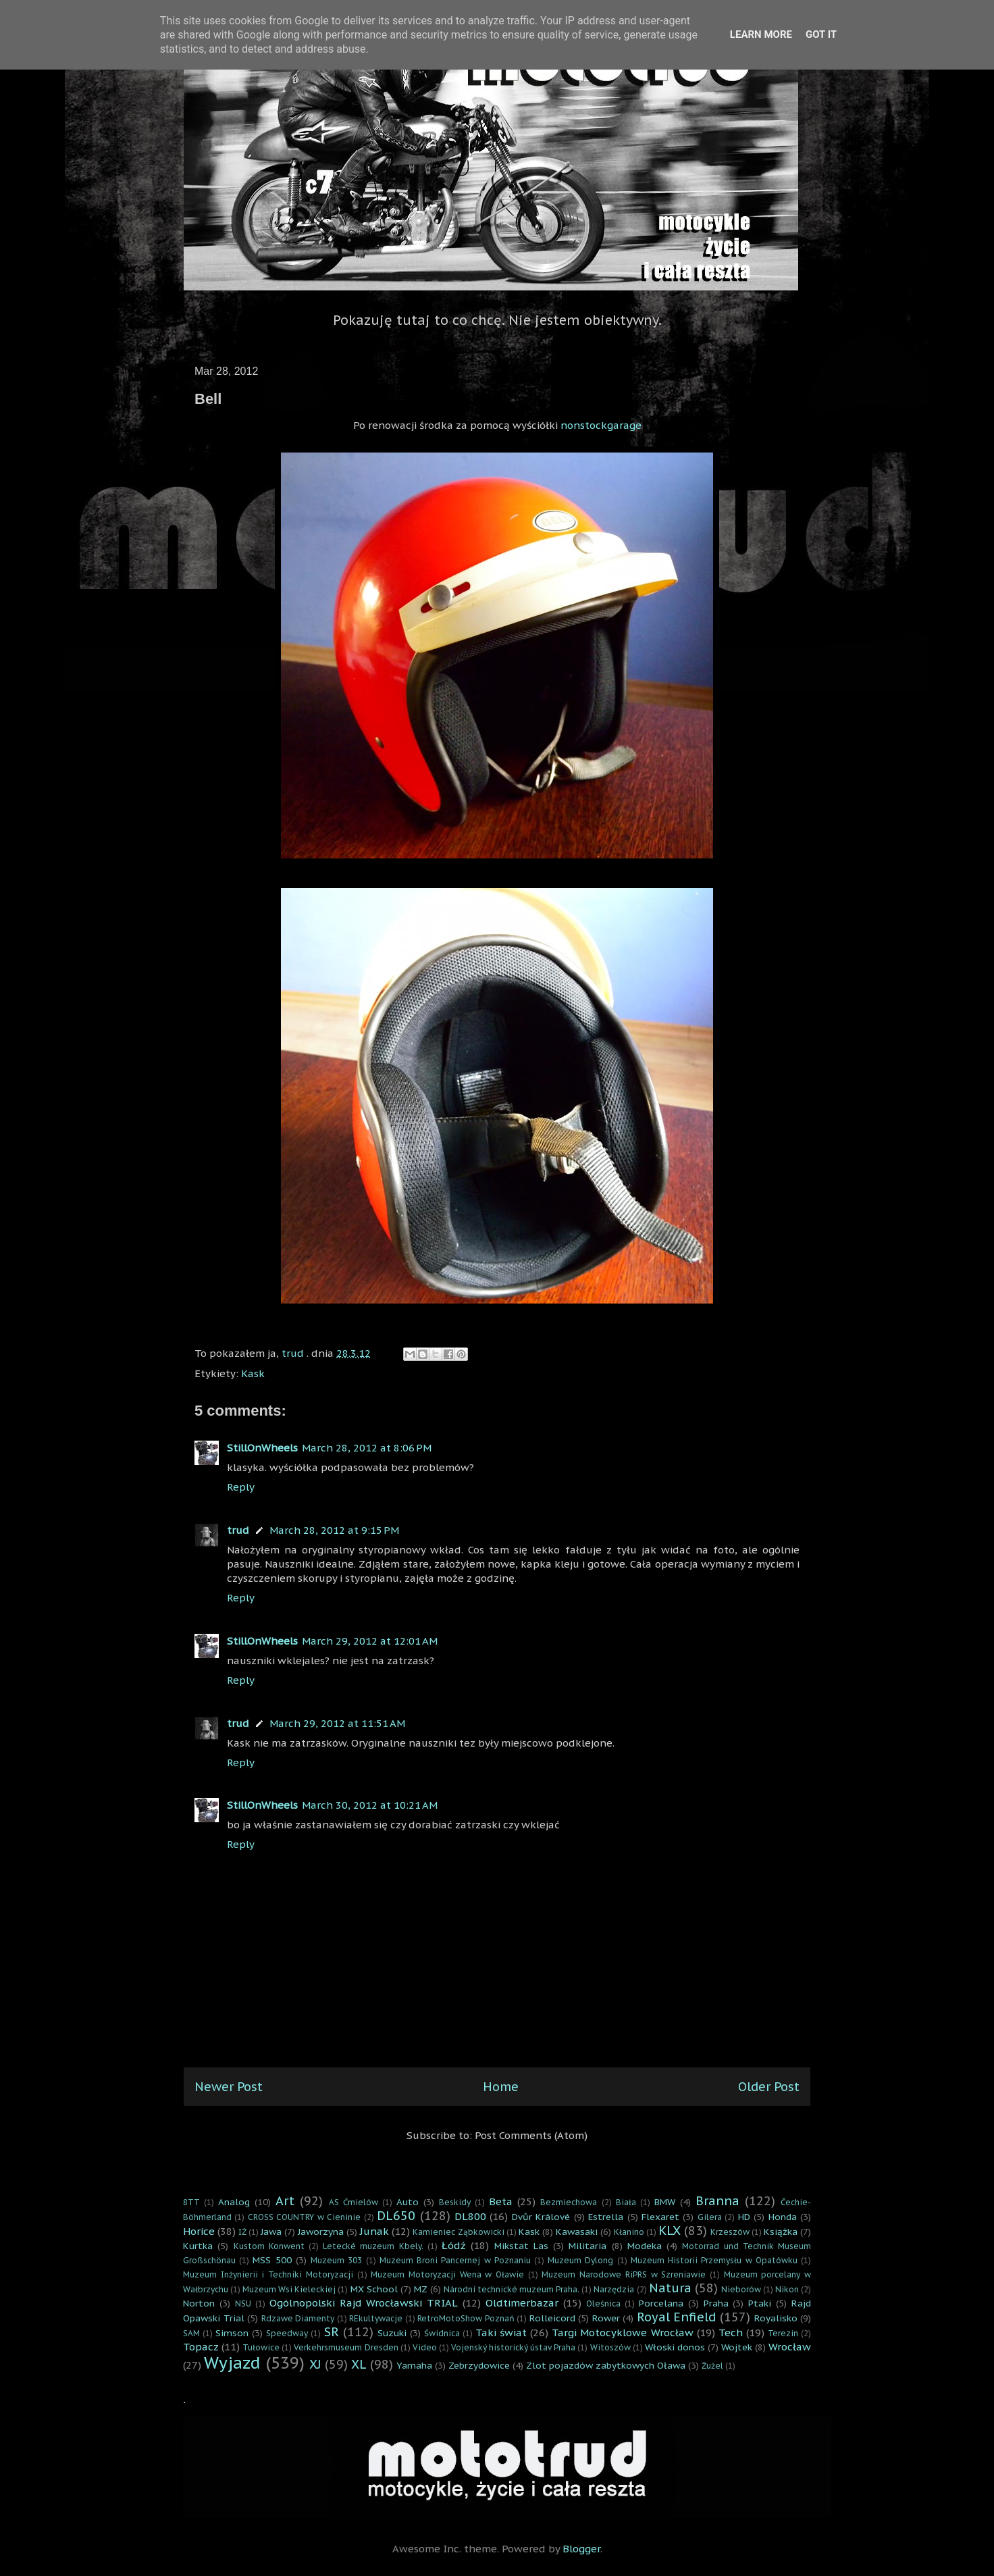 Image resolution: width=994 pixels, height=2576 pixels. Describe the element at coordinates (741, 2289) in the screenshot. I see `Nieborów` at that location.